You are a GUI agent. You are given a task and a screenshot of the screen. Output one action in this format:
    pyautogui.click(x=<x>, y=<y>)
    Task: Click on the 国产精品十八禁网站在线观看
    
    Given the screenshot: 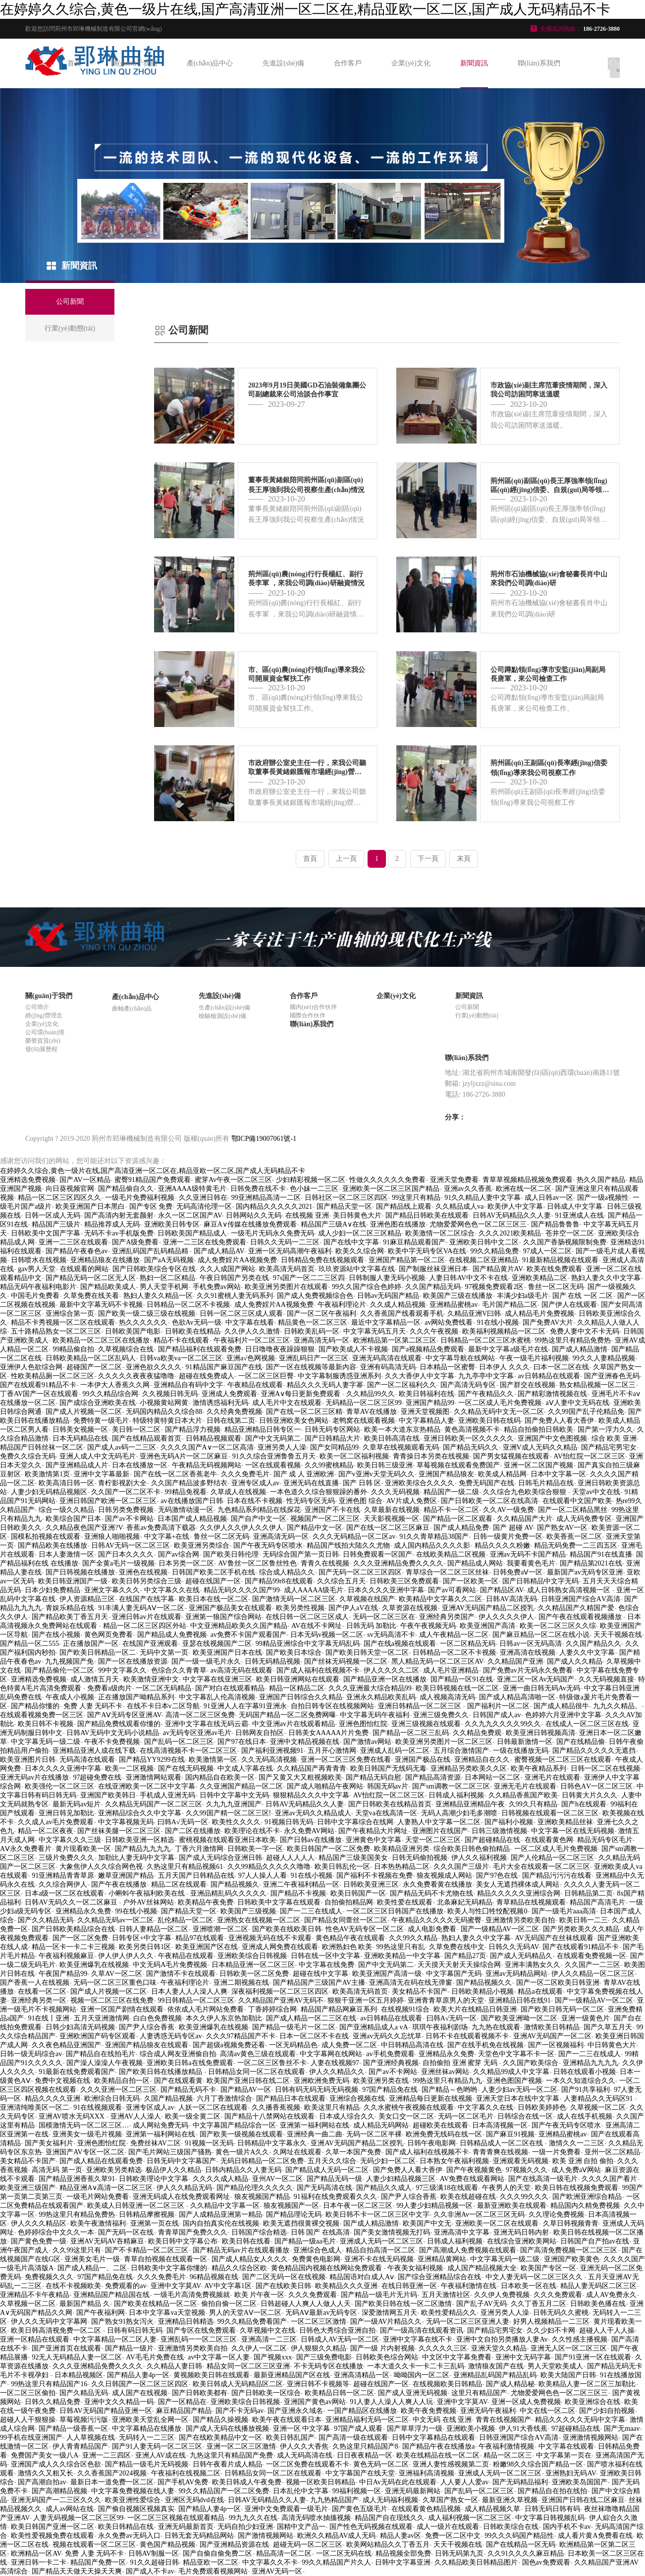 What is the action you would take?
    pyautogui.click(x=269, y=2116)
    